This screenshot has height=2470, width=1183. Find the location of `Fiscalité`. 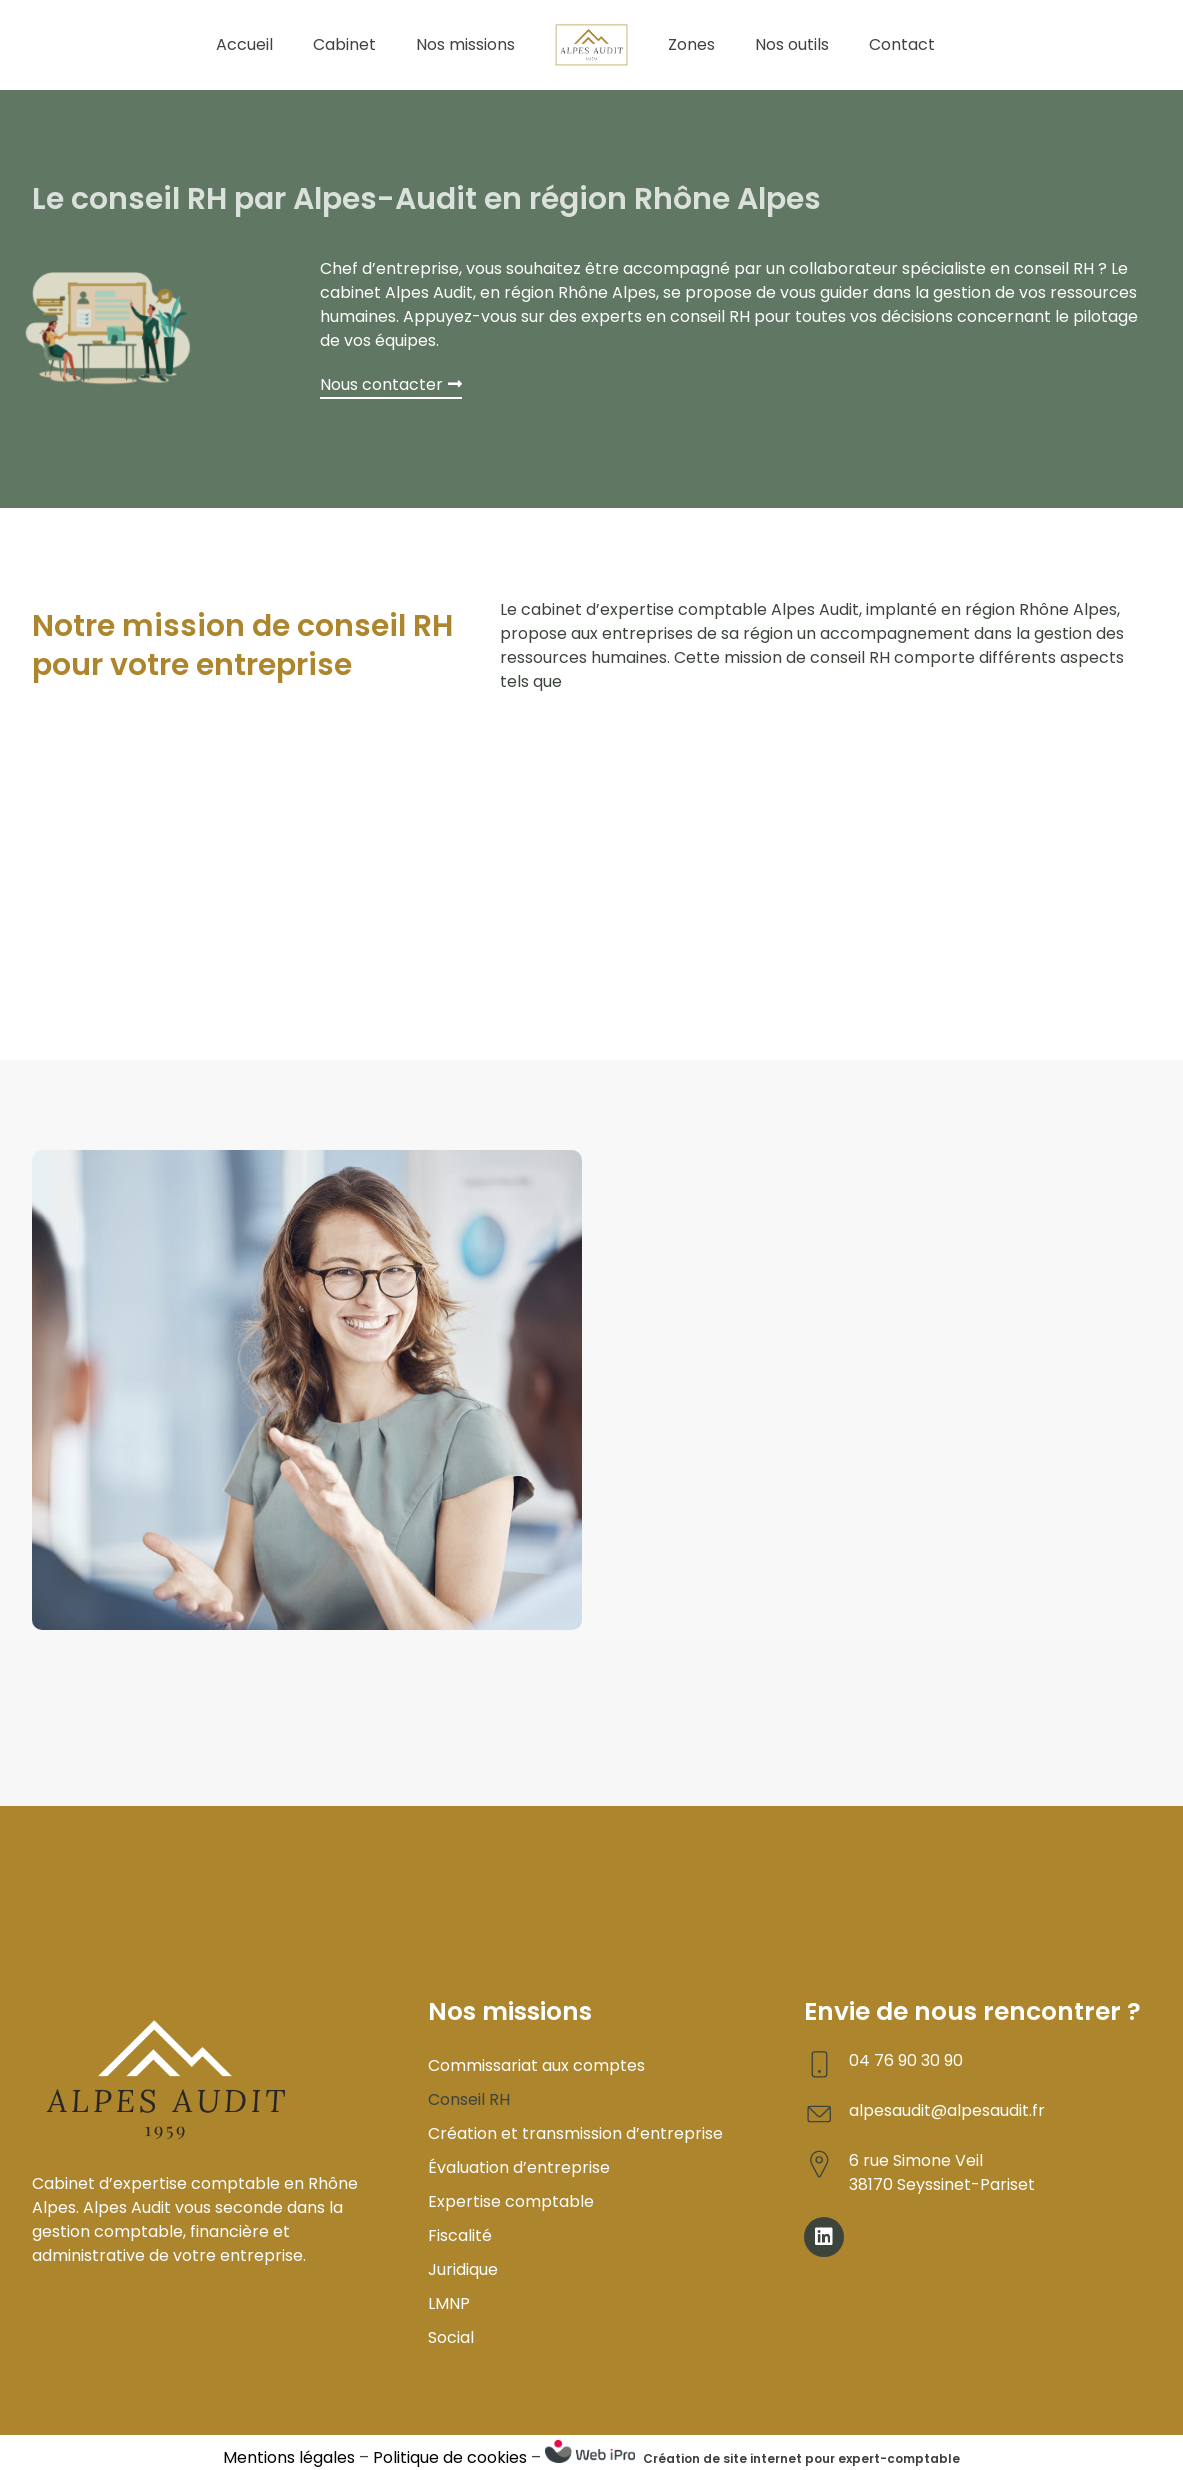

Fiscalité is located at coordinates (460, 2235).